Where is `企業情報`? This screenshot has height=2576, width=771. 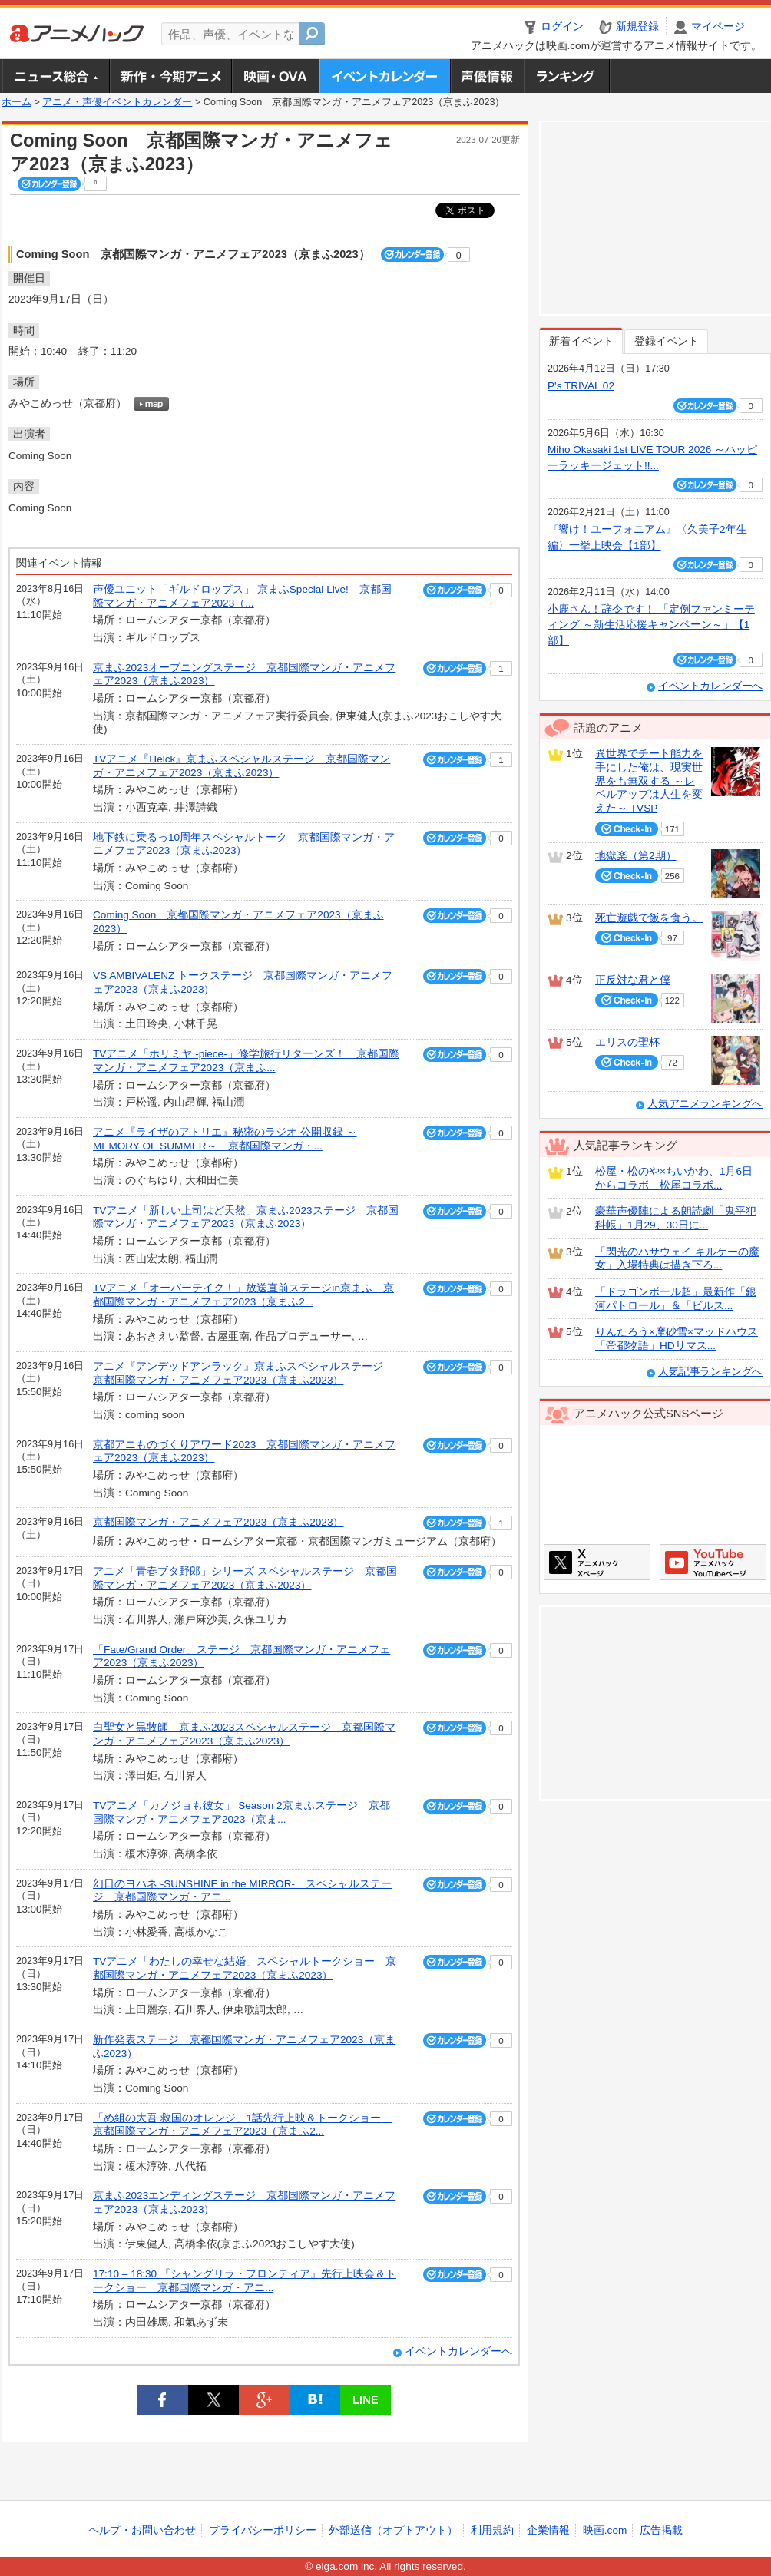
企業情報 is located at coordinates (548, 2530).